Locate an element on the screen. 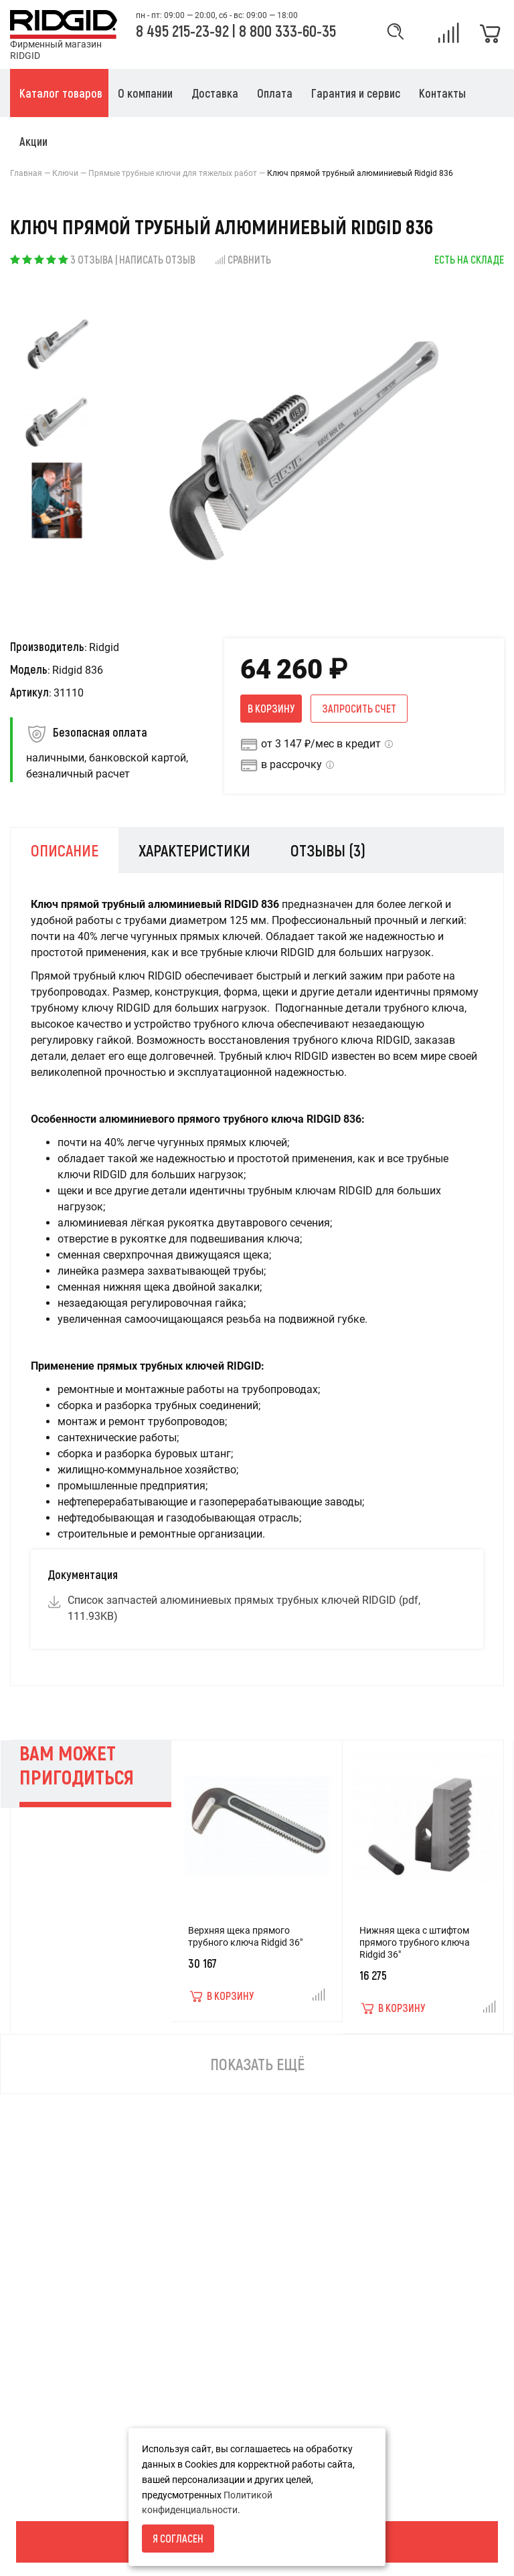 This screenshot has height=2576, width=514. 3 отзыва is located at coordinates (91, 259).